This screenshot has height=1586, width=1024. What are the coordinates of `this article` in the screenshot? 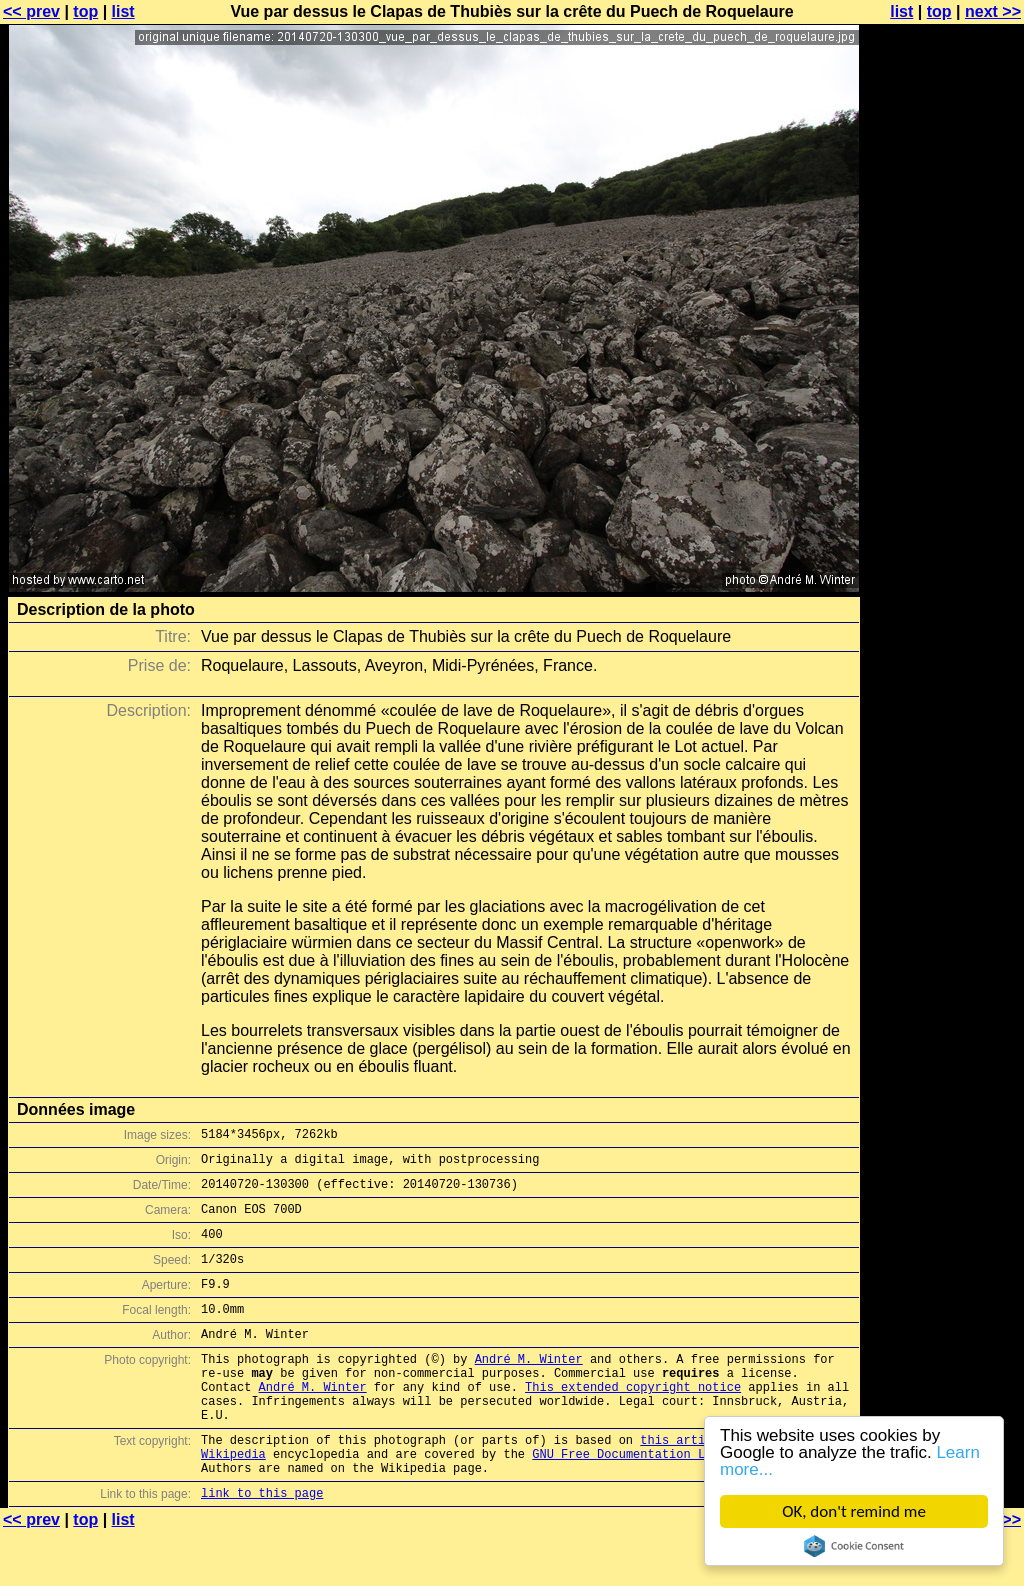 It's located at (683, 1484).